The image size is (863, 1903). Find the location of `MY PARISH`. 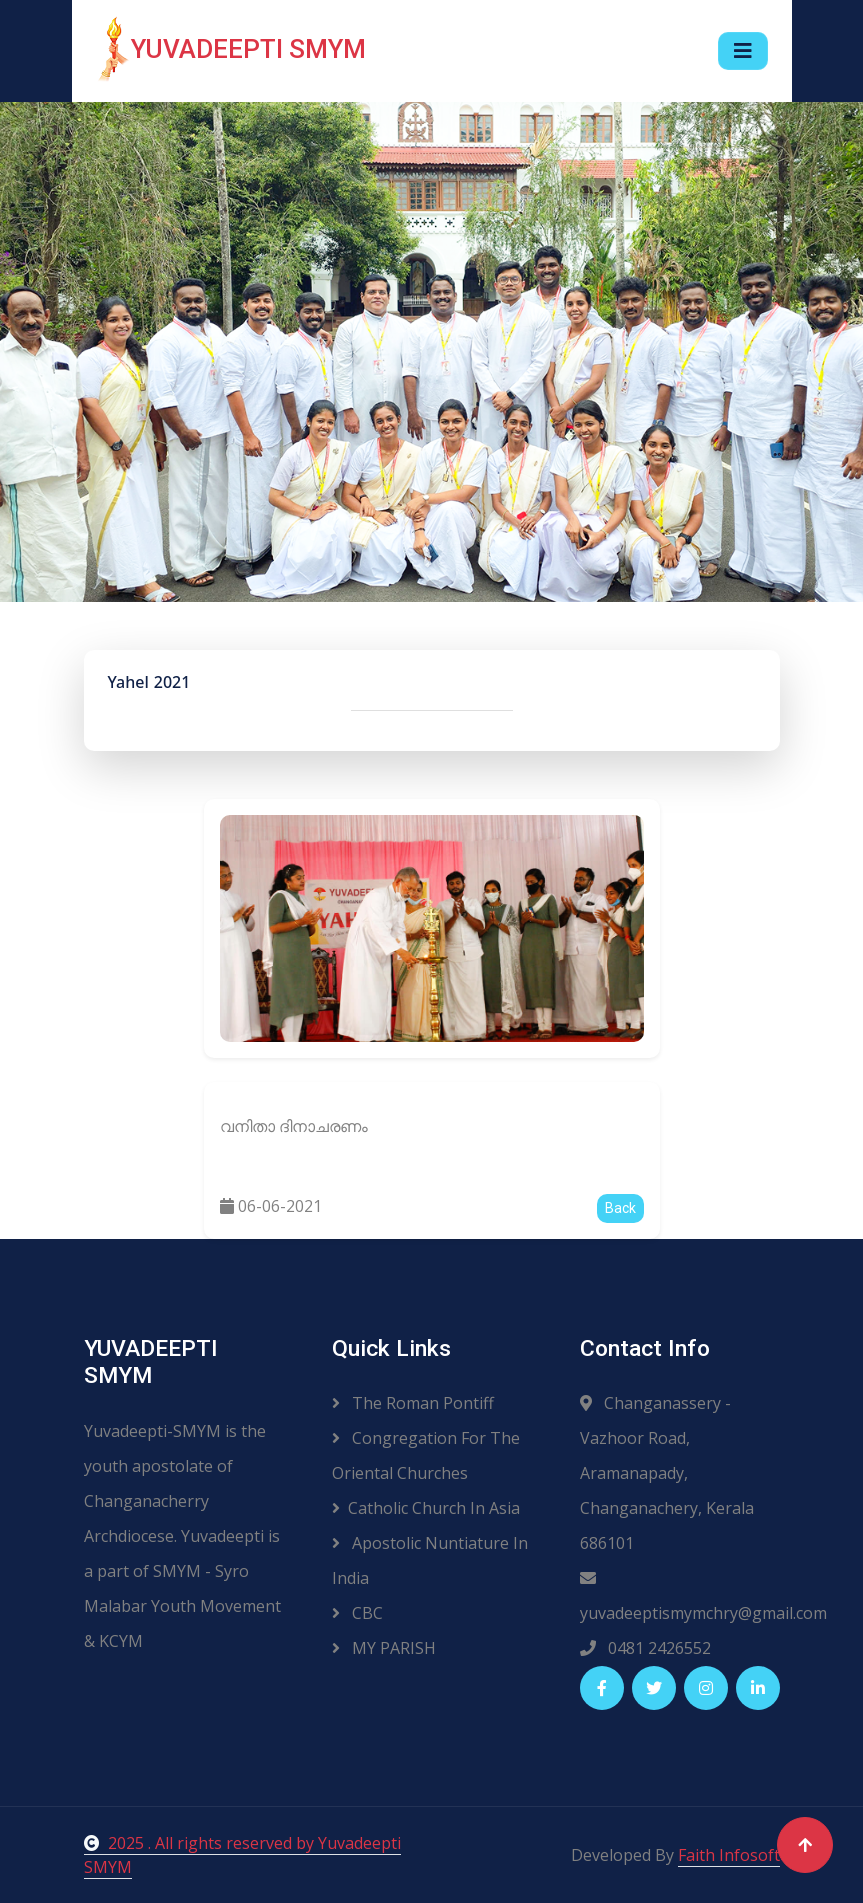

MY PARISH is located at coordinates (384, 1648).